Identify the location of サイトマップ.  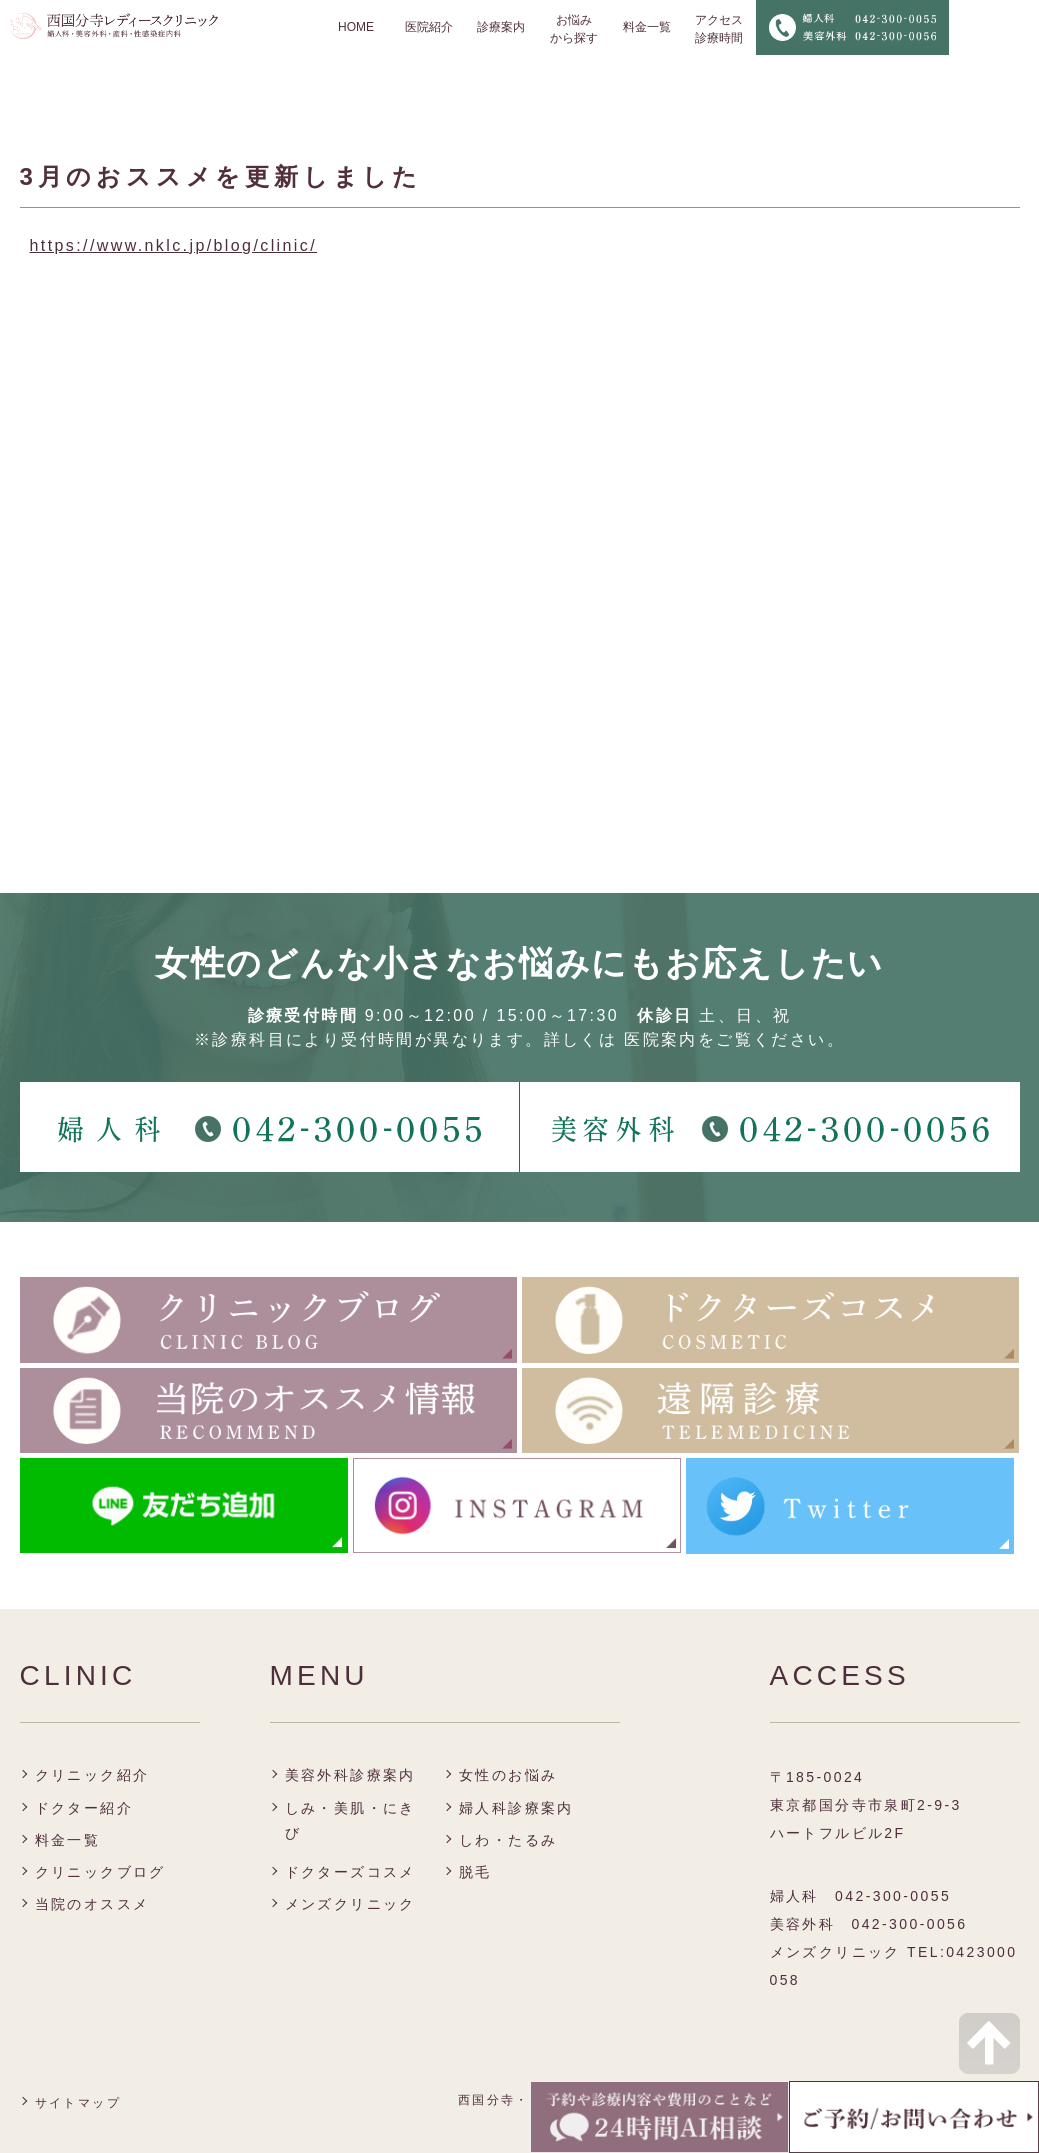
(78, 2103).